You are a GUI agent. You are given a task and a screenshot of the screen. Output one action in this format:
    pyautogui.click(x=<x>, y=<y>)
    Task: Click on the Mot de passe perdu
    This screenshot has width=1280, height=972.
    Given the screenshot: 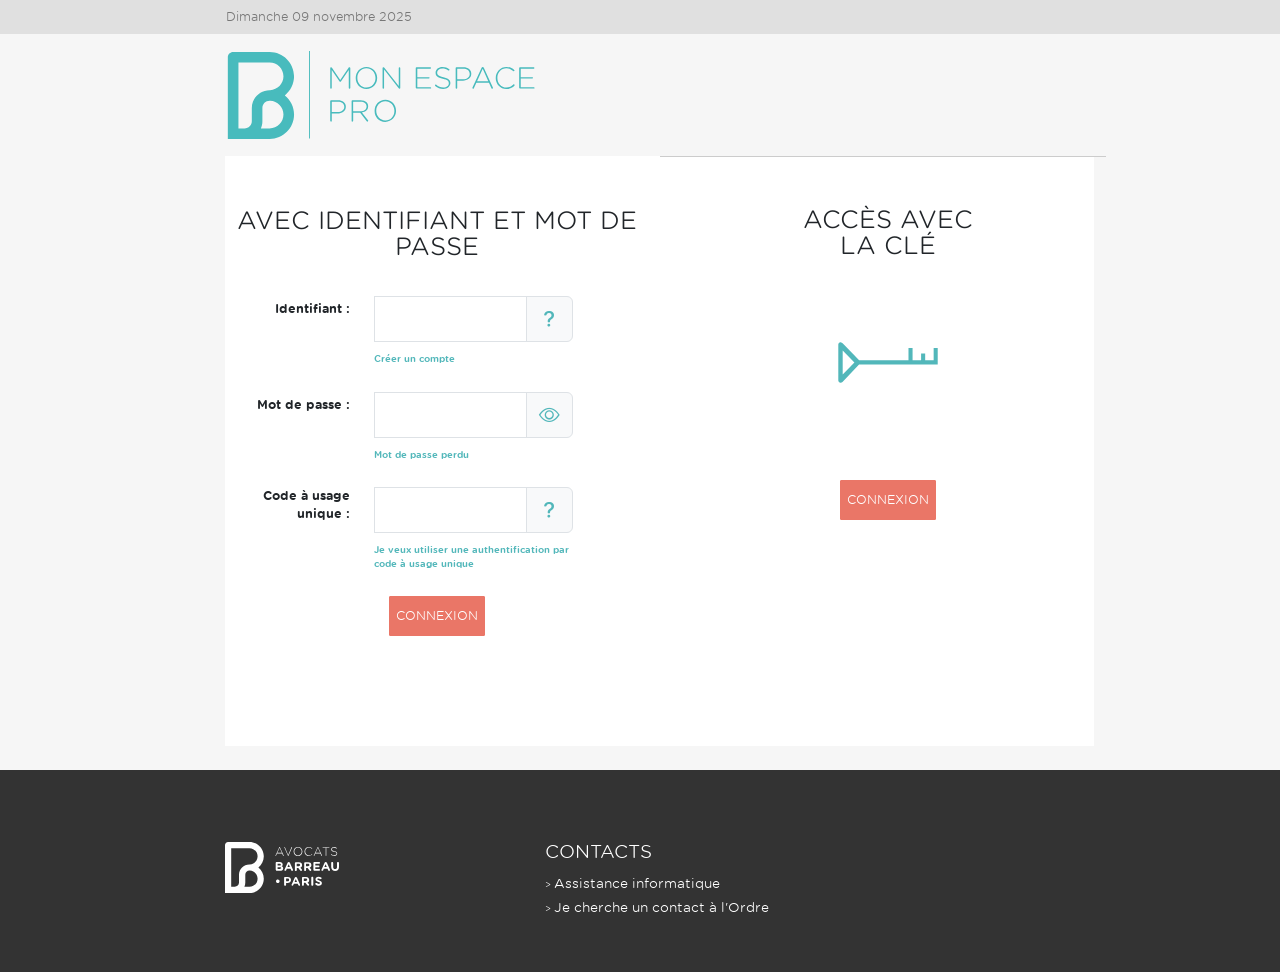 What is the action you would take?
    pyautogui.click(x=421, y=454)
    